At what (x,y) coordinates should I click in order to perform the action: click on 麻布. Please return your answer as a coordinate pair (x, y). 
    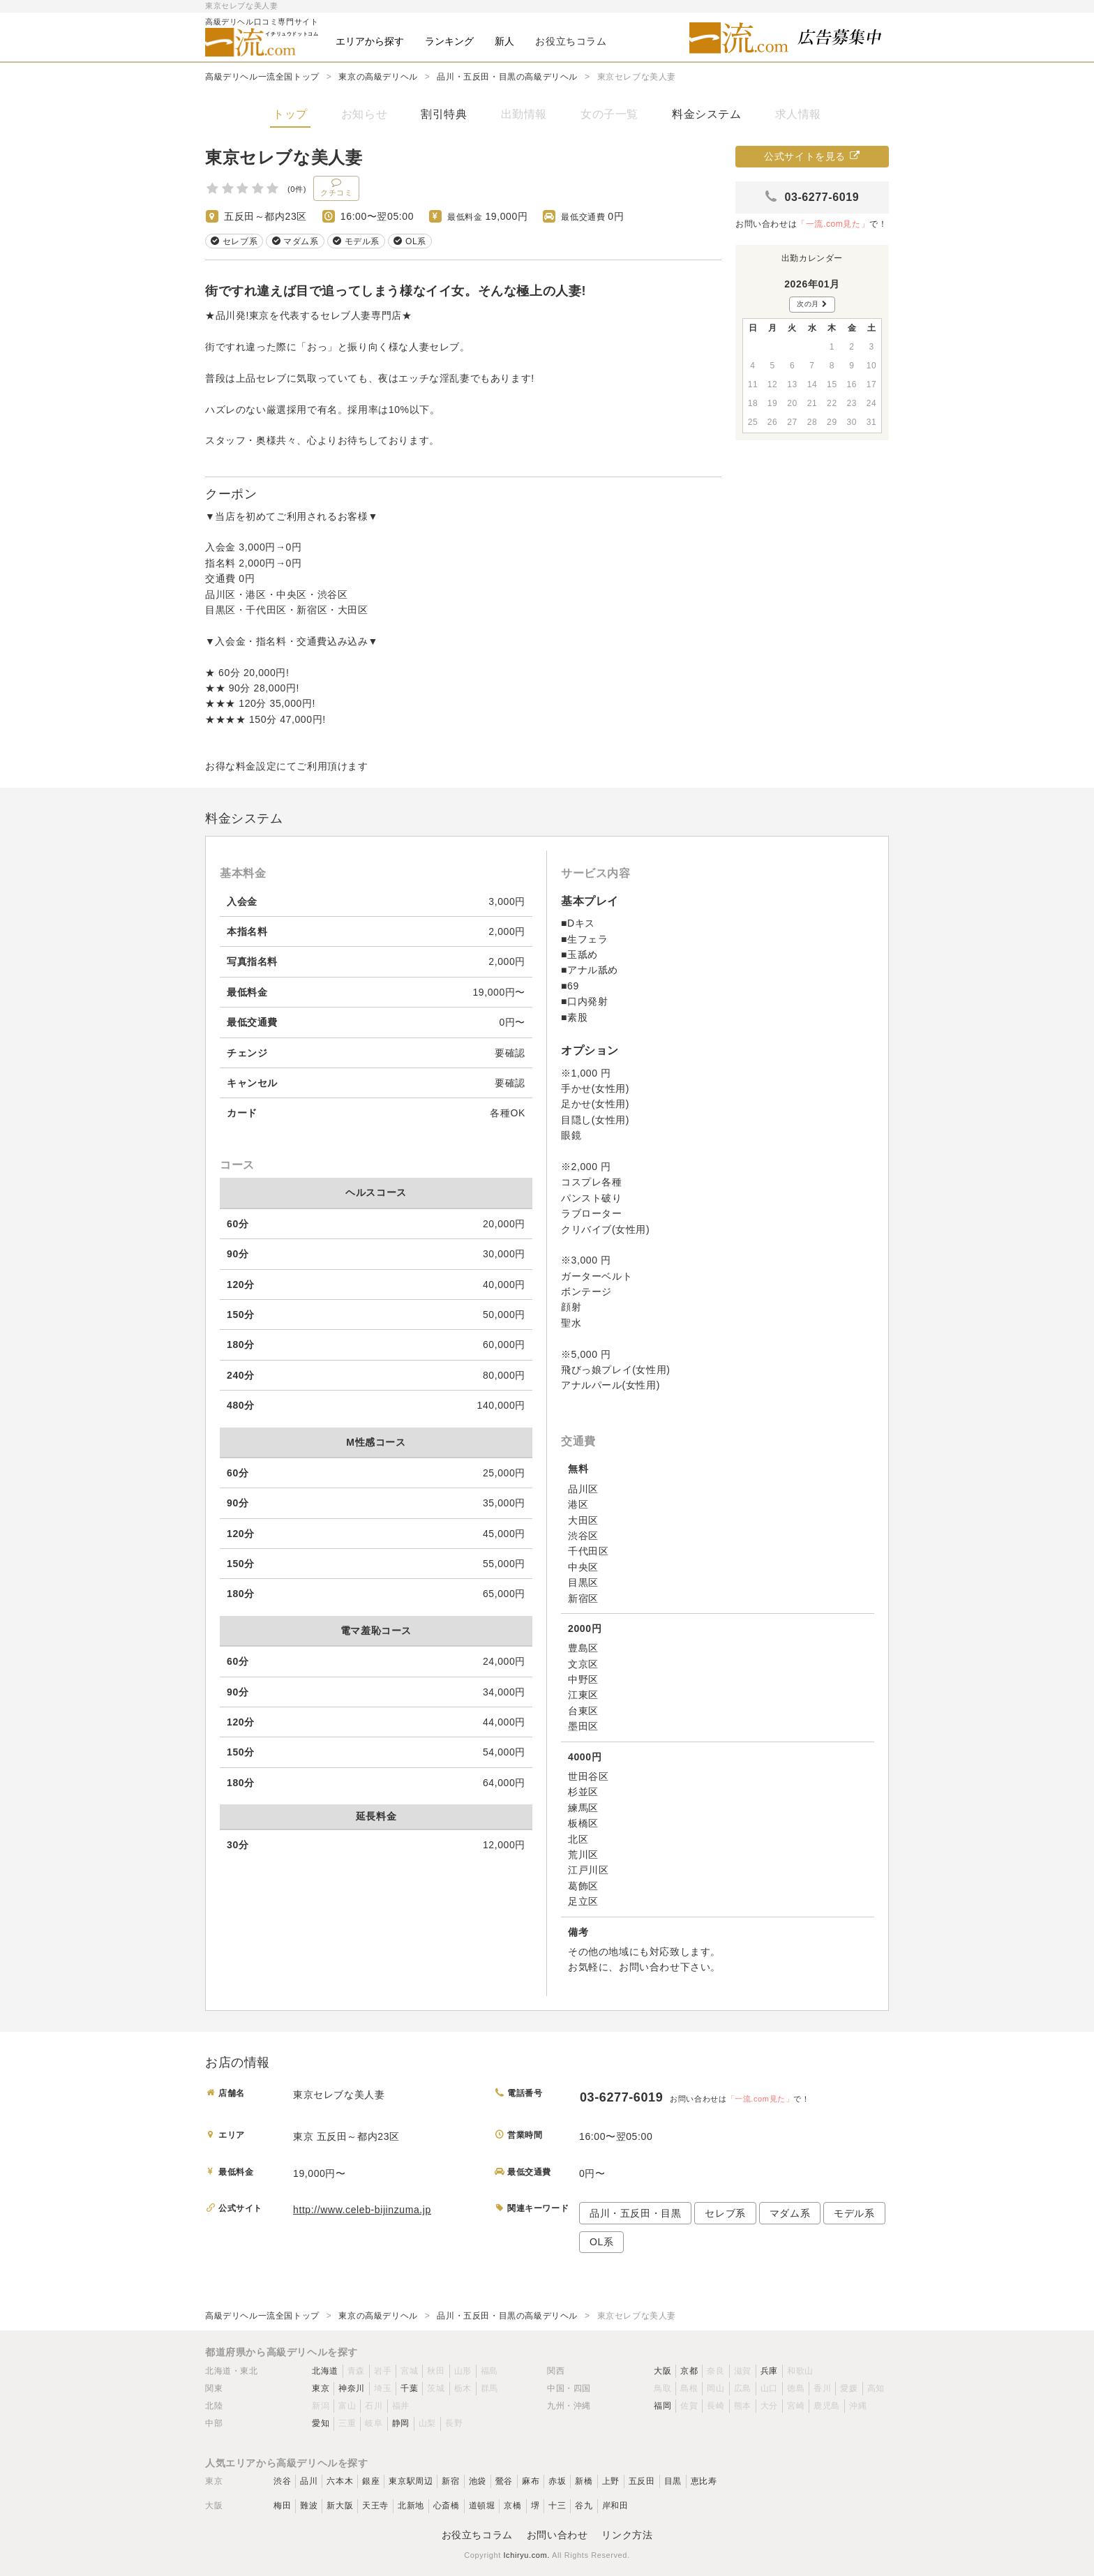
    Looking at the image, I should click on (530, 2481).